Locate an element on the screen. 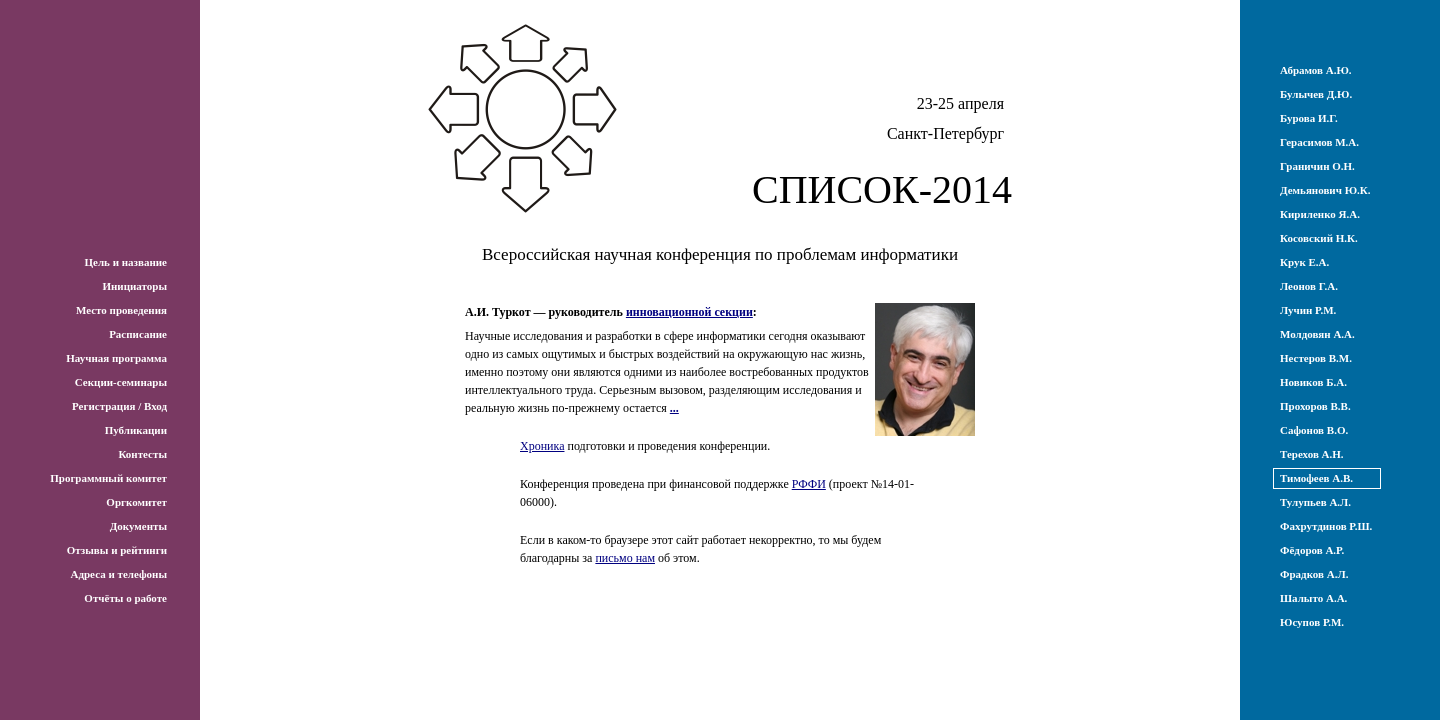  Цель и название is located at coordinates (125, 262).